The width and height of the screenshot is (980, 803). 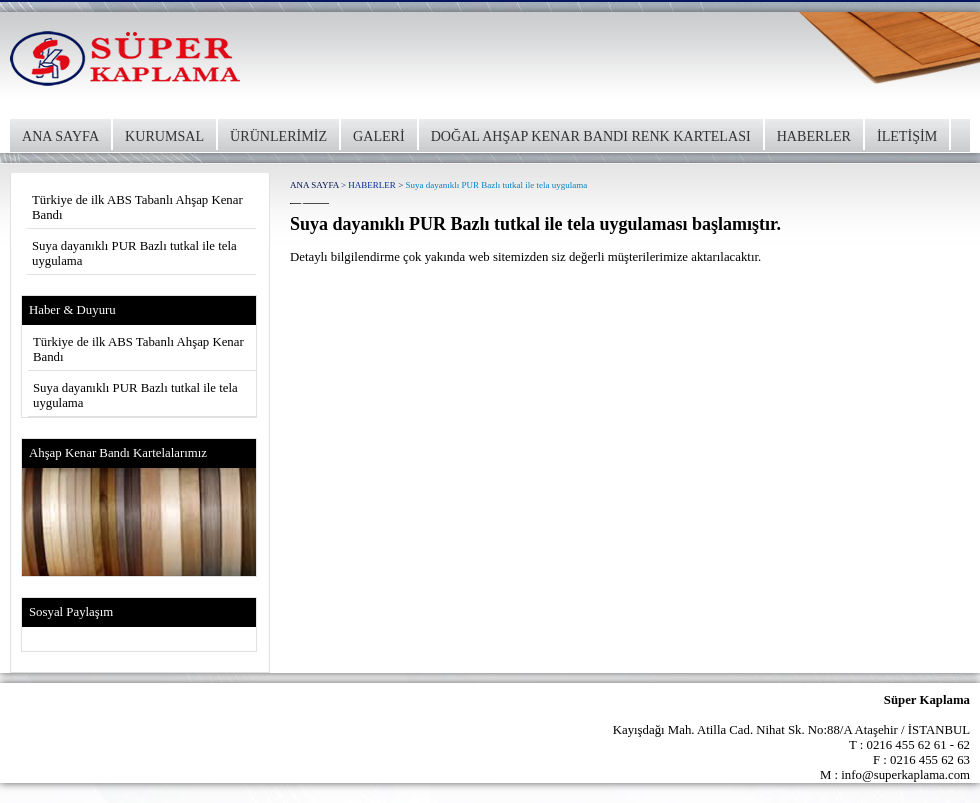 I want to click on ANA SAYFA, so click(x=60, y=136).